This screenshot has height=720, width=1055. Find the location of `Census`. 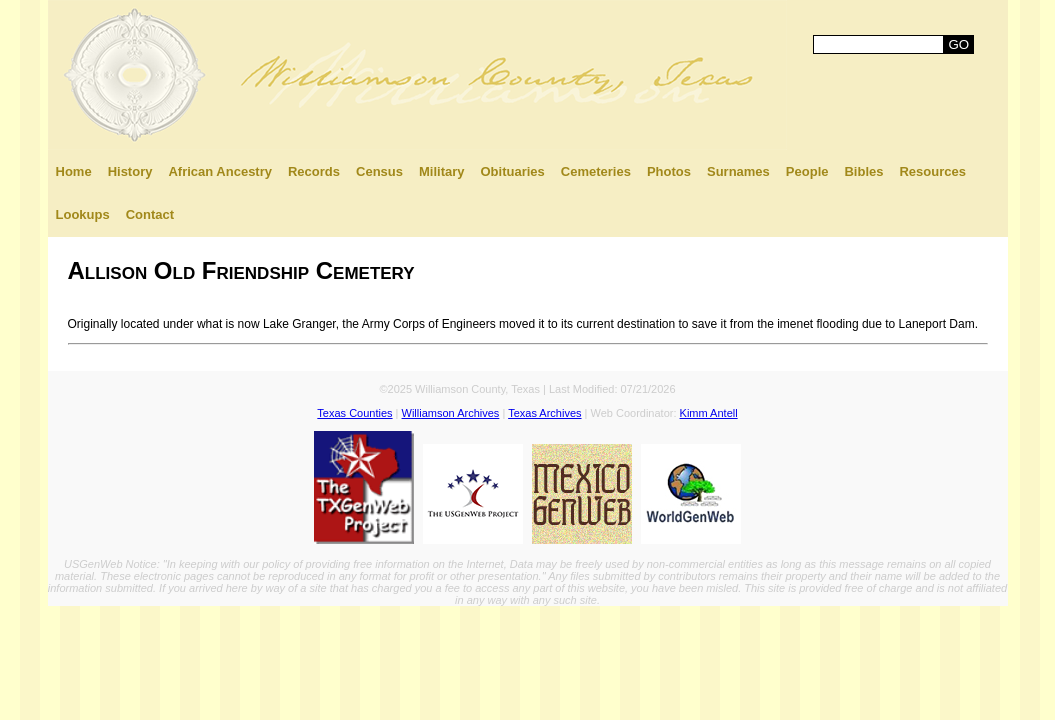

Census is located at coordinates (379, 171).